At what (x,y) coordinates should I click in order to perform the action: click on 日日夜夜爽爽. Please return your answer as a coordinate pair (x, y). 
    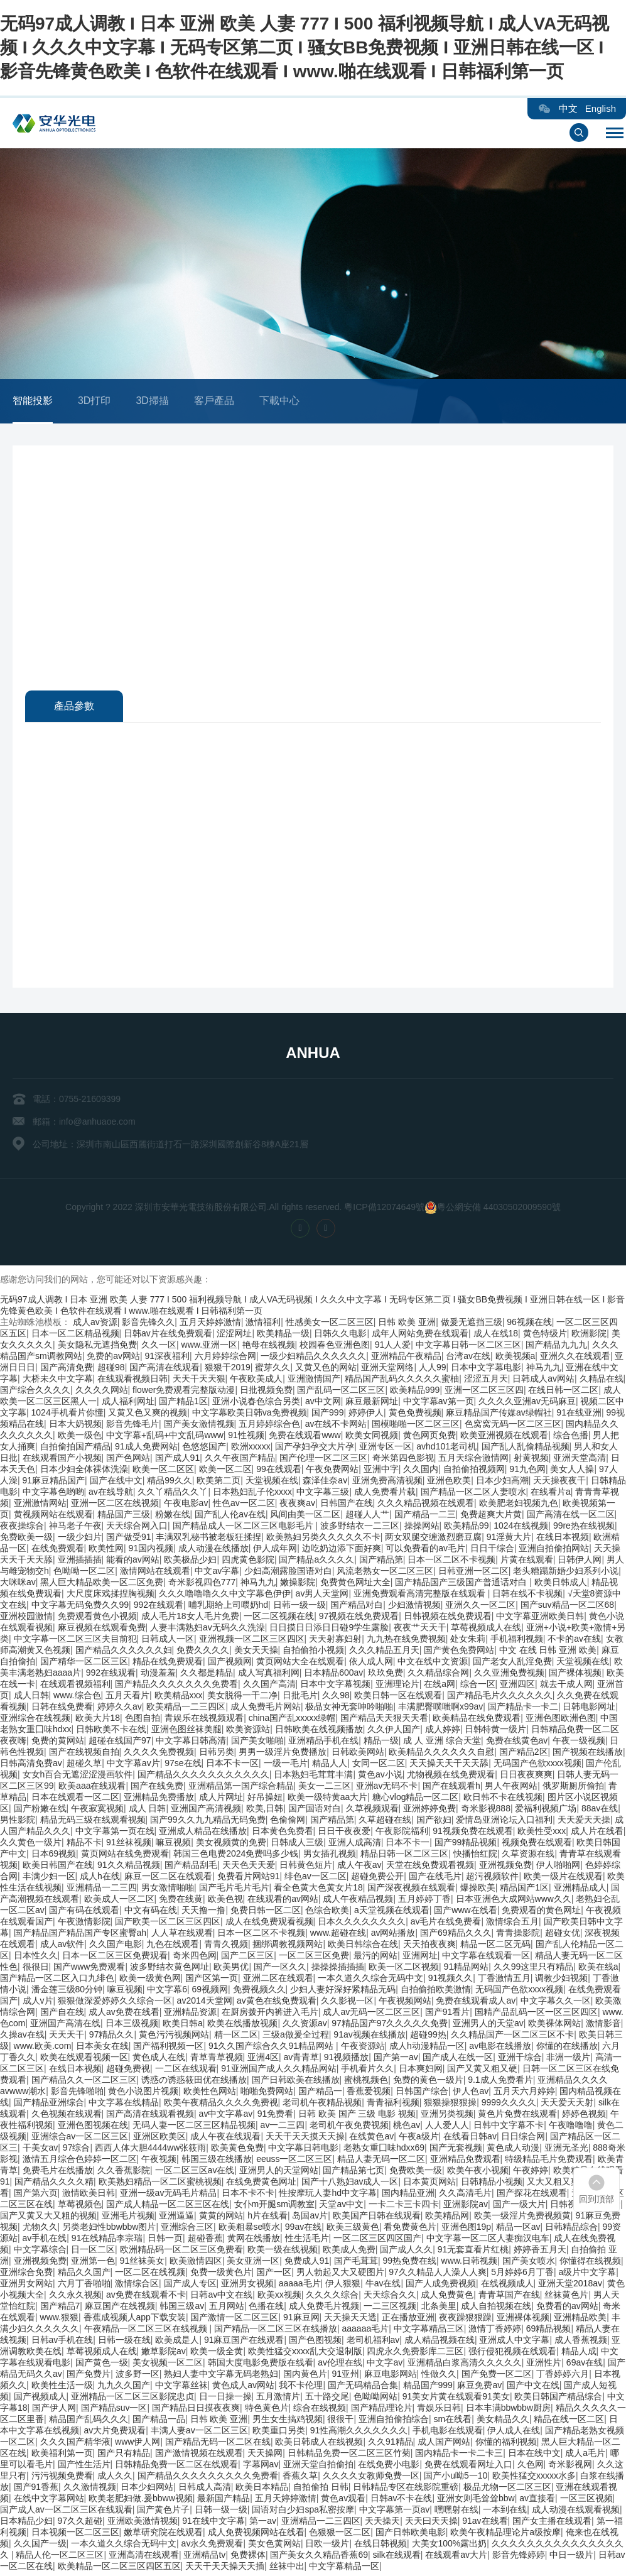
    Looking at the image, I should click on (526, 1778).